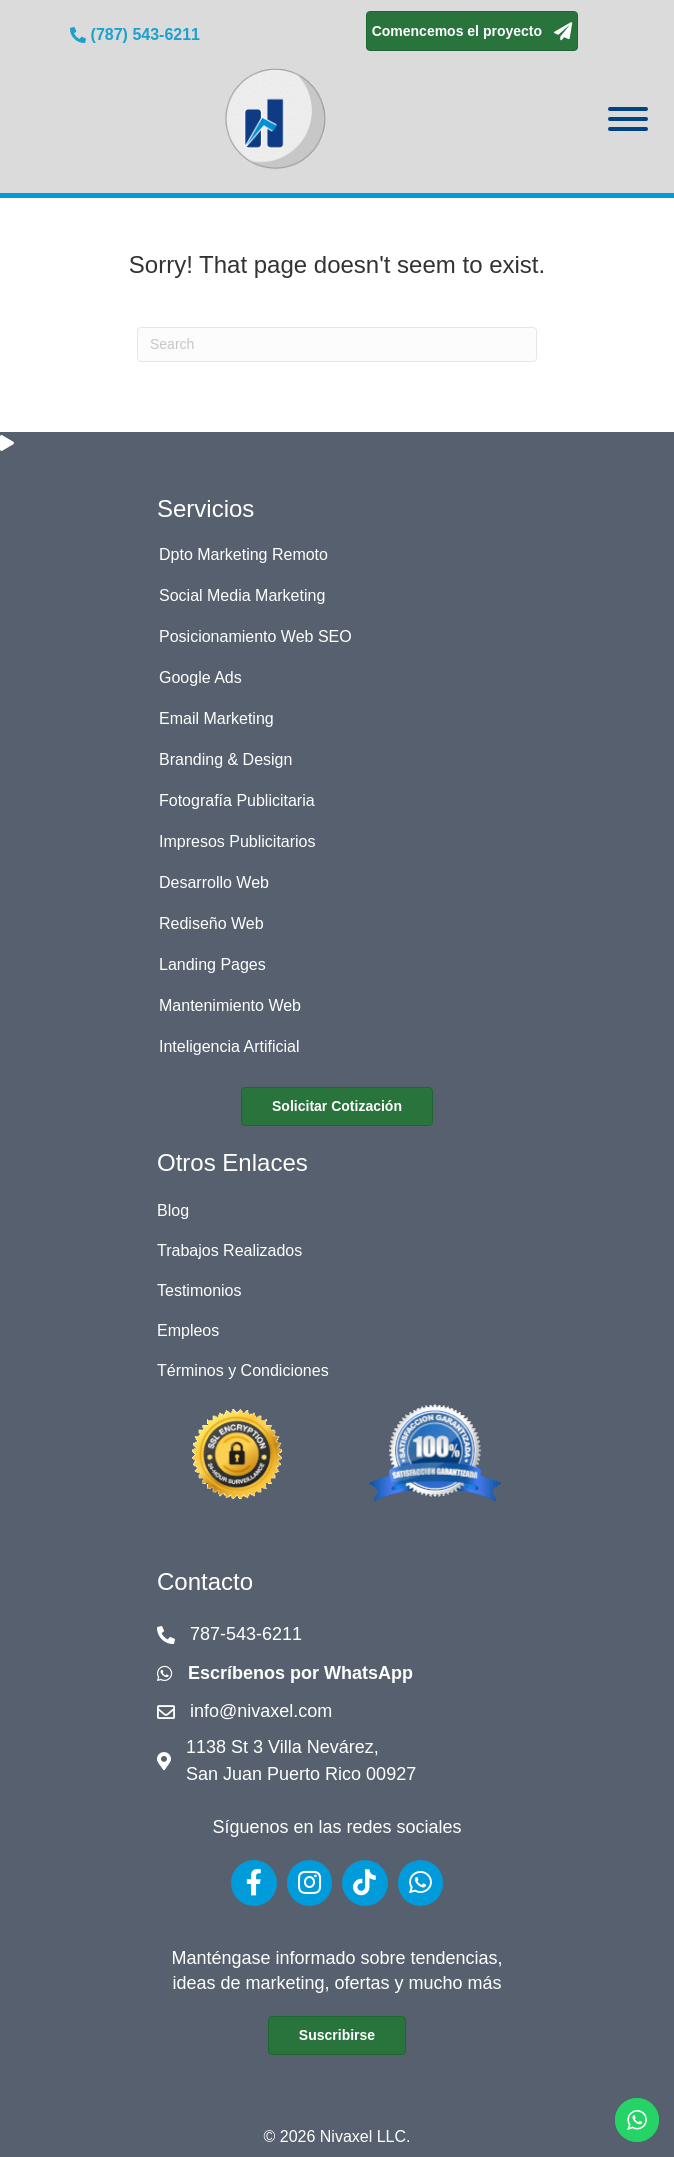 This screenshot has height=2157, width=674. Describe the element at coordinates (242, 595) in the screenshot. I see `Social Media Marketing` at that location.